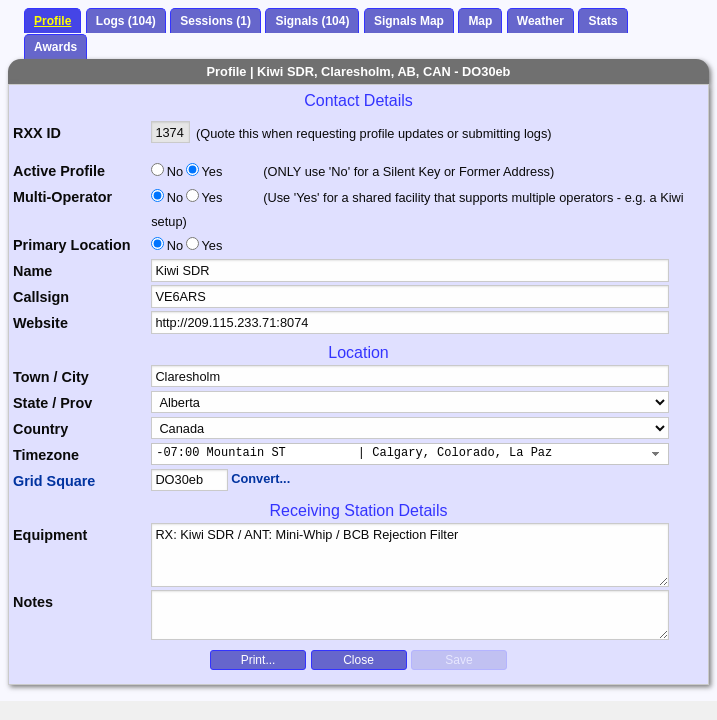 The width and height of the screenshot is (717, 720). Describe the element at coordinates (480, 21) in the screenshot. I see `Map` at that location.